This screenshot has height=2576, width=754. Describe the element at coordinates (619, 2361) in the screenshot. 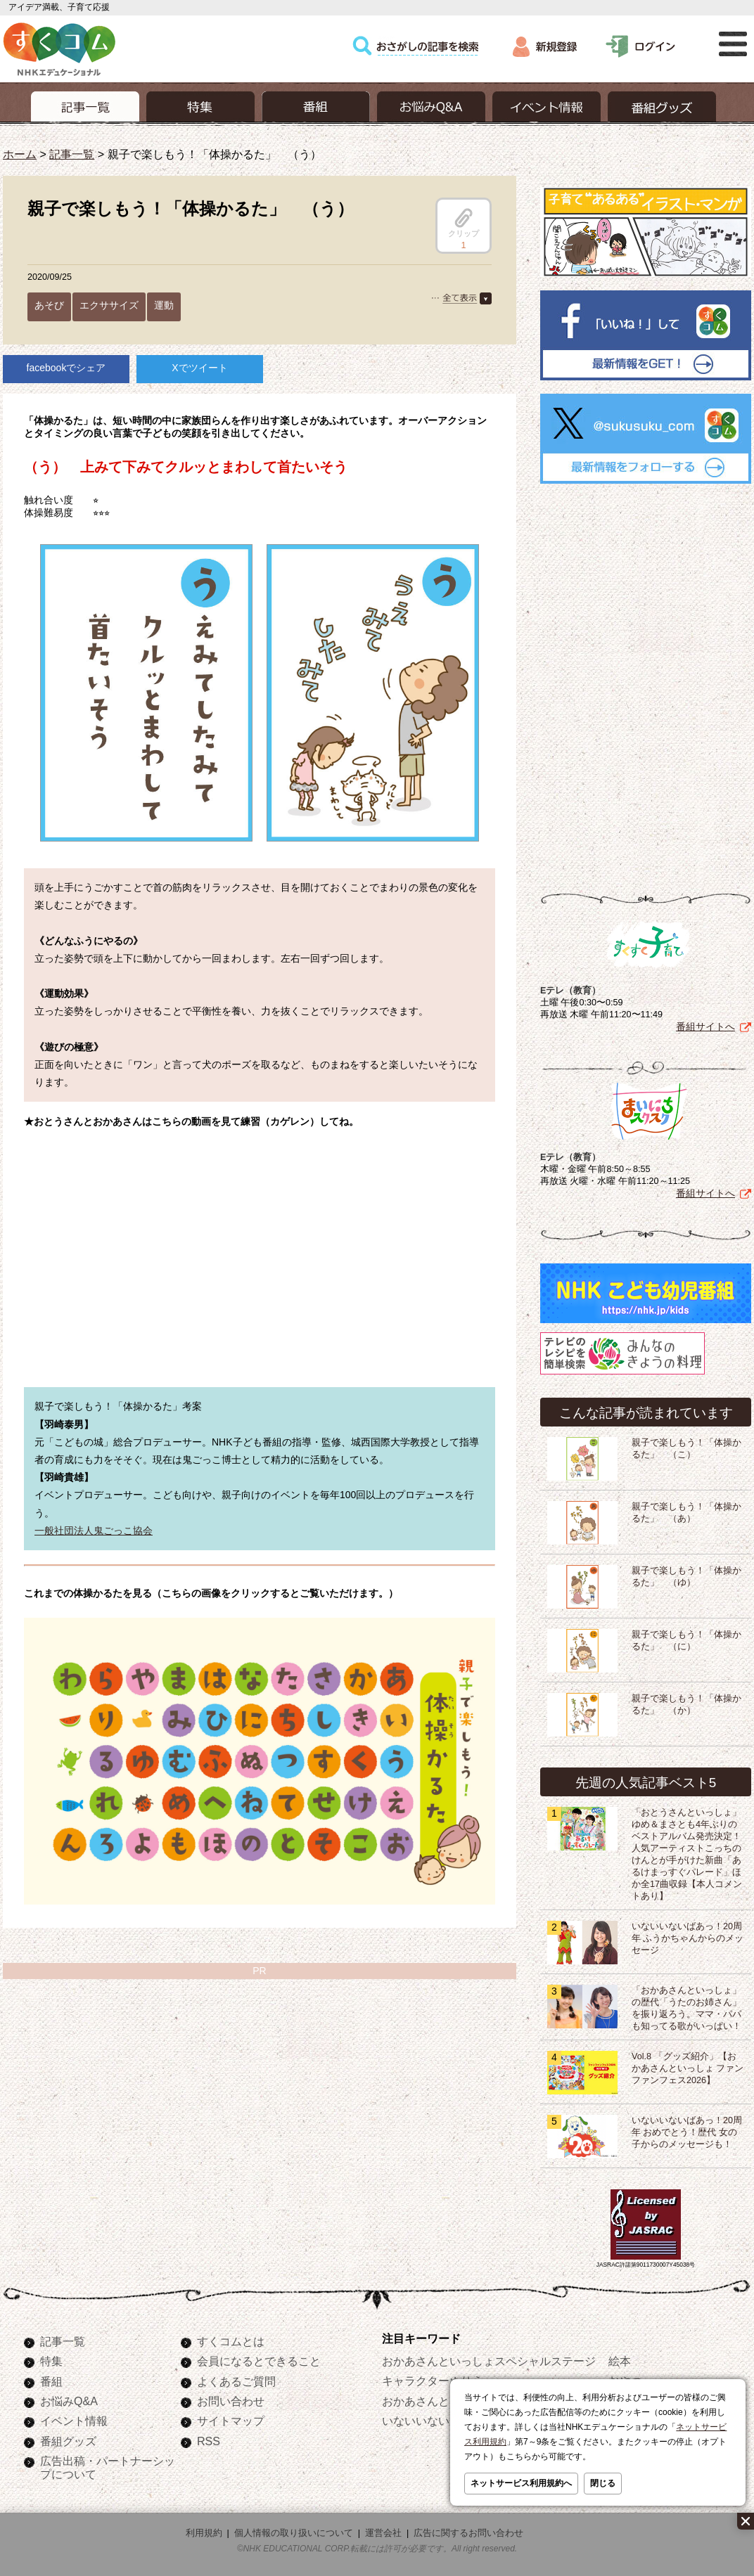

I see `絵本` at that location.